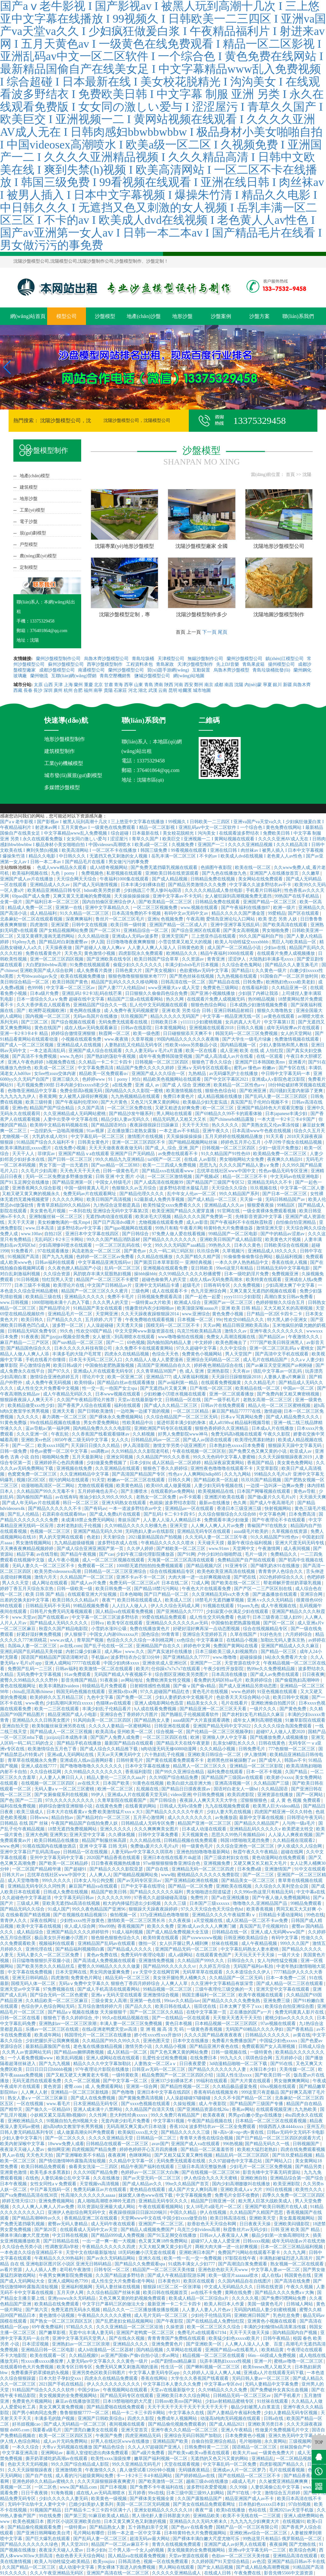  What do you see at coordinates (162, 690) in the screenshot?
I see `云南` at bounding box center [162, 690].